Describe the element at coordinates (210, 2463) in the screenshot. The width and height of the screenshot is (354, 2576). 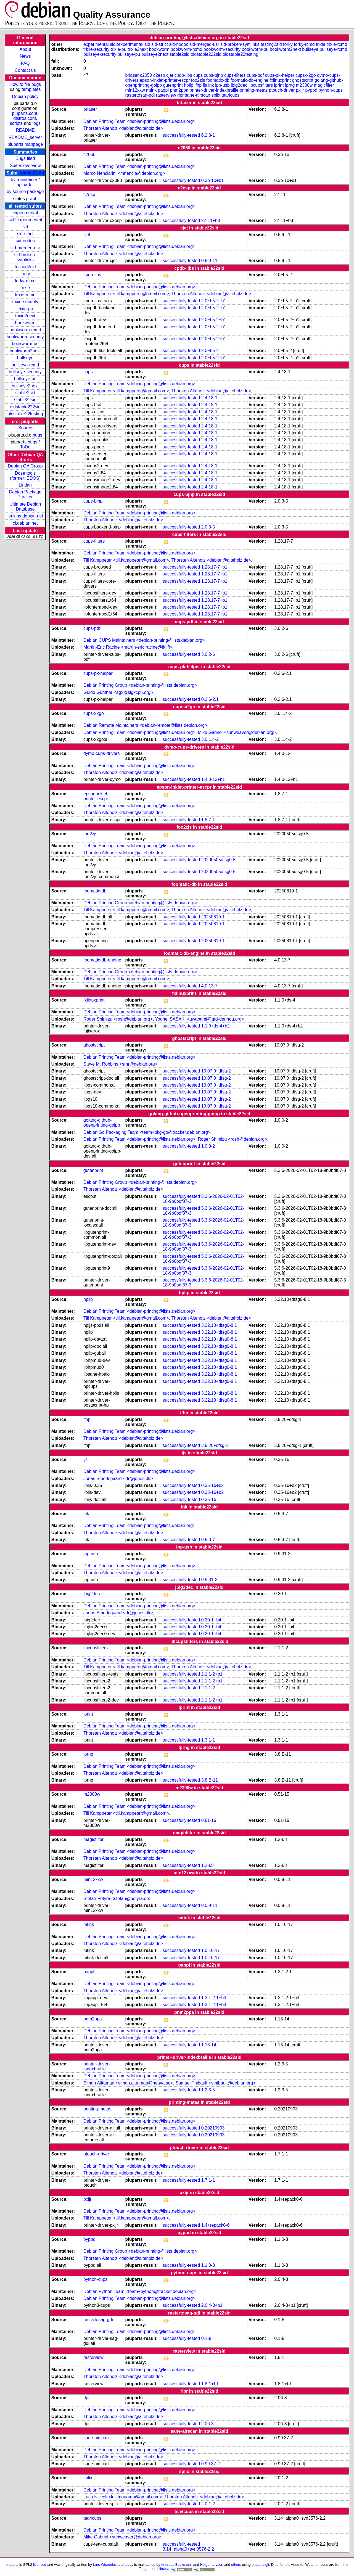
I see `0.99.37-2` at that location.